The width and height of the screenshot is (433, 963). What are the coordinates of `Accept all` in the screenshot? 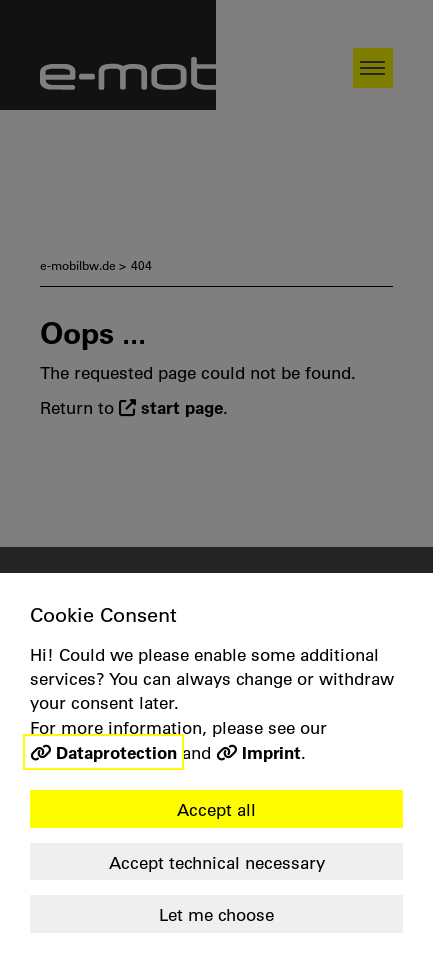 It's located at (216, 809).